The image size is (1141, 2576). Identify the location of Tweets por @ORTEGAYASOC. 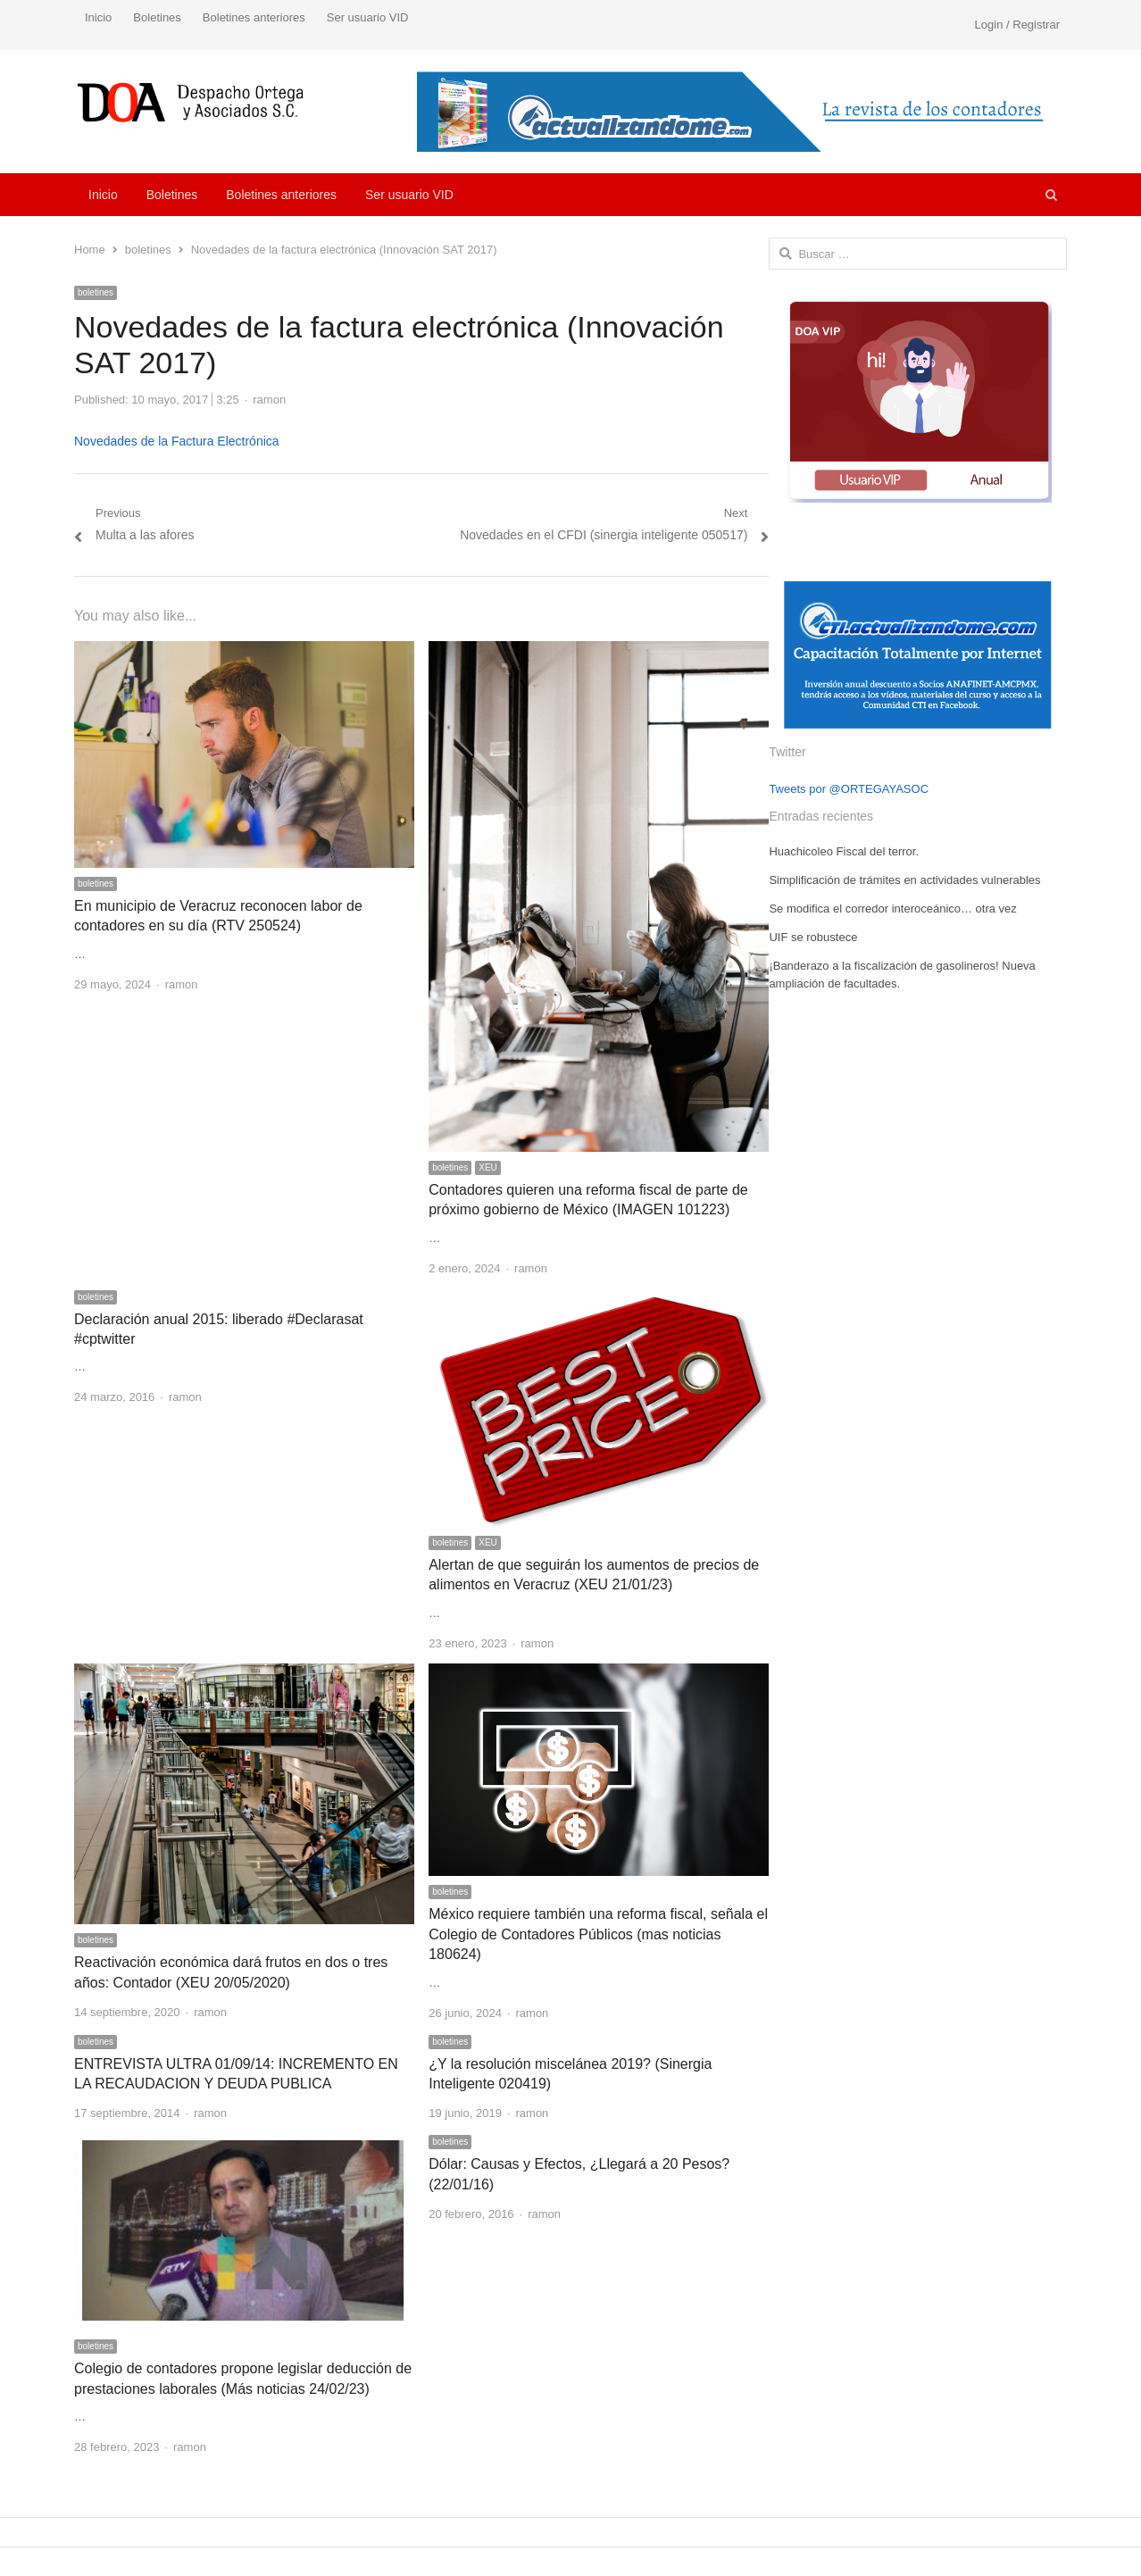
(849, 789).